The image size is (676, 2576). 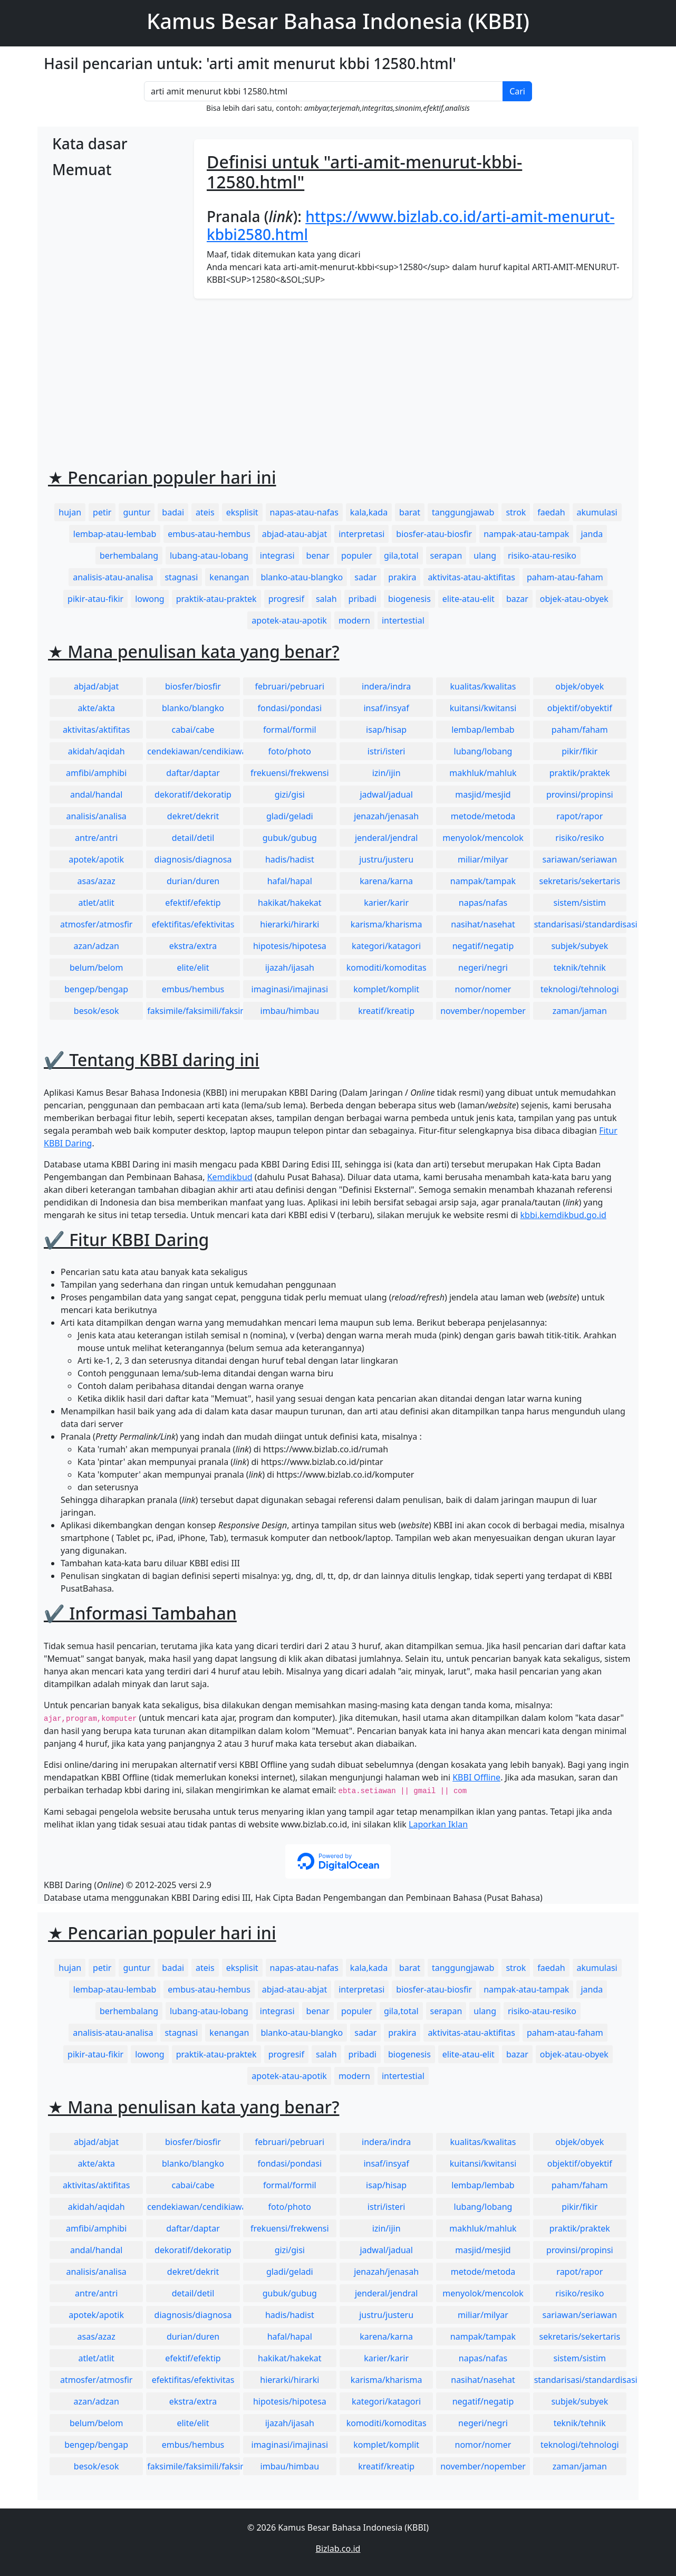 What do you see at coordinates (193, 686) in the screenshot?
I see `biosfer/biosfir` at bounding box center [193, 686].